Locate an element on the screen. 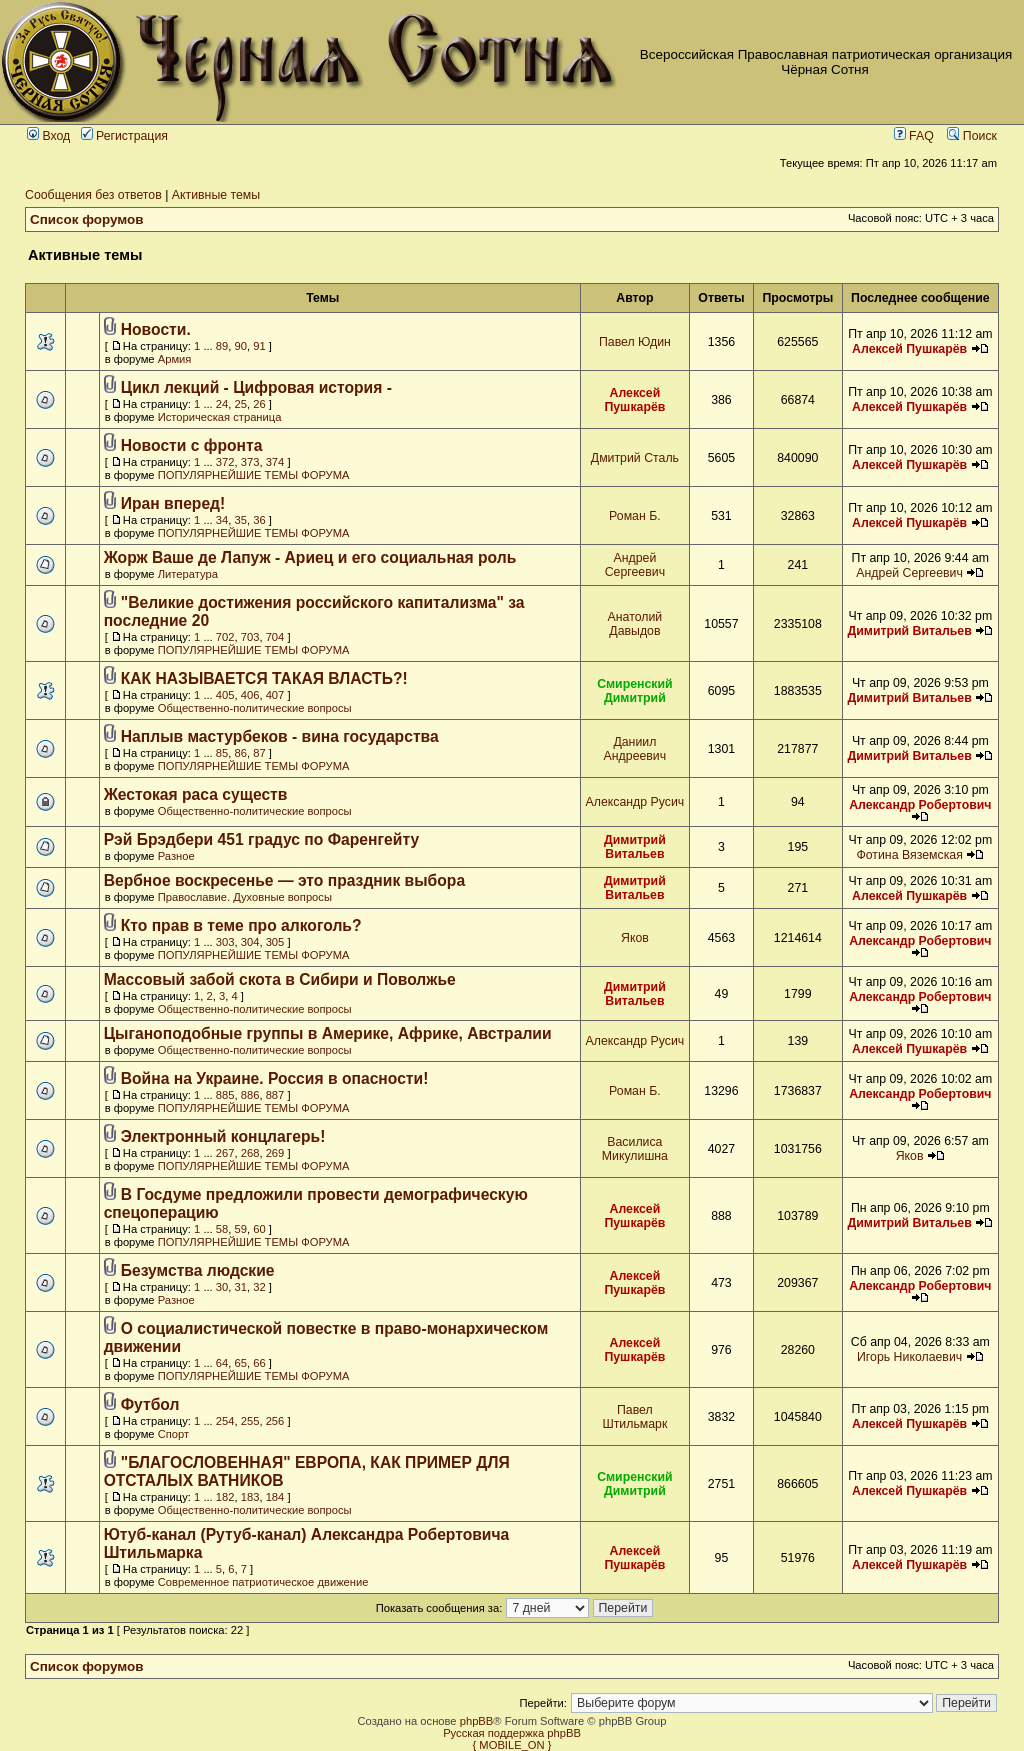 The image size is (1024, 1751). 407 is located at coordinates (275, 695).